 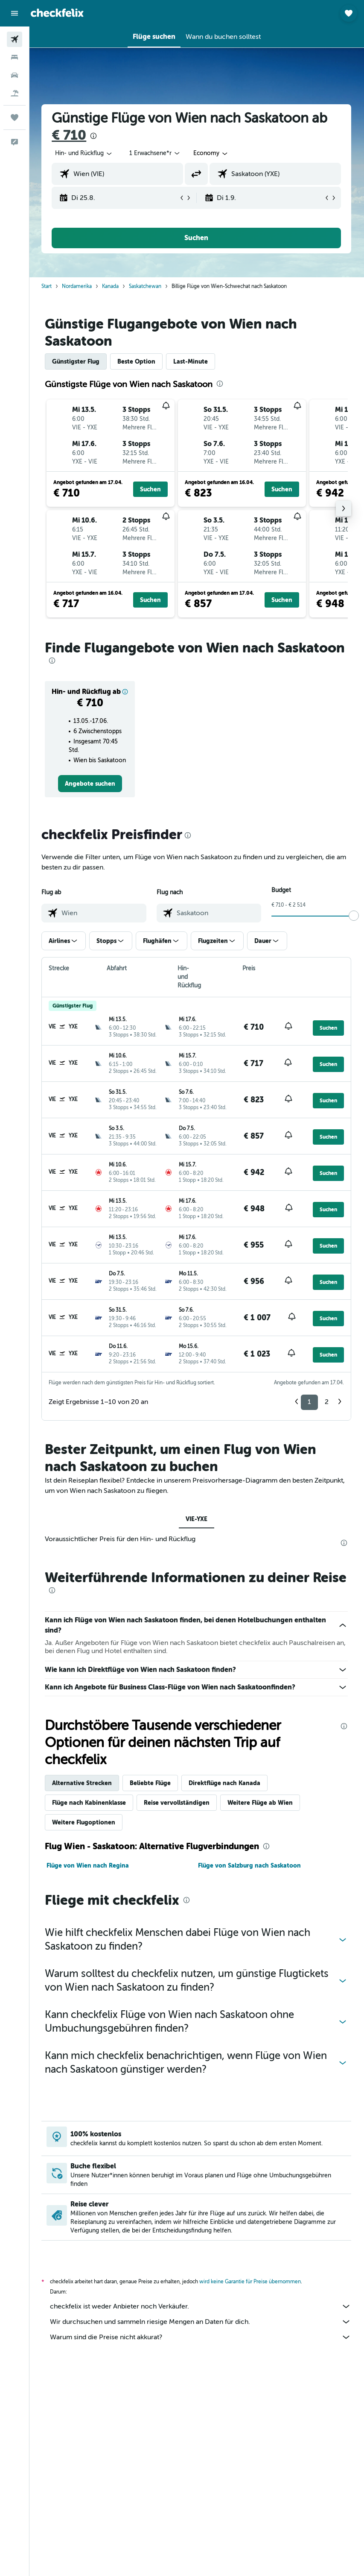 What do you see at coordinates (14, 13) in the screenshot?
I see `[button]` at bounding box center [14, 13].